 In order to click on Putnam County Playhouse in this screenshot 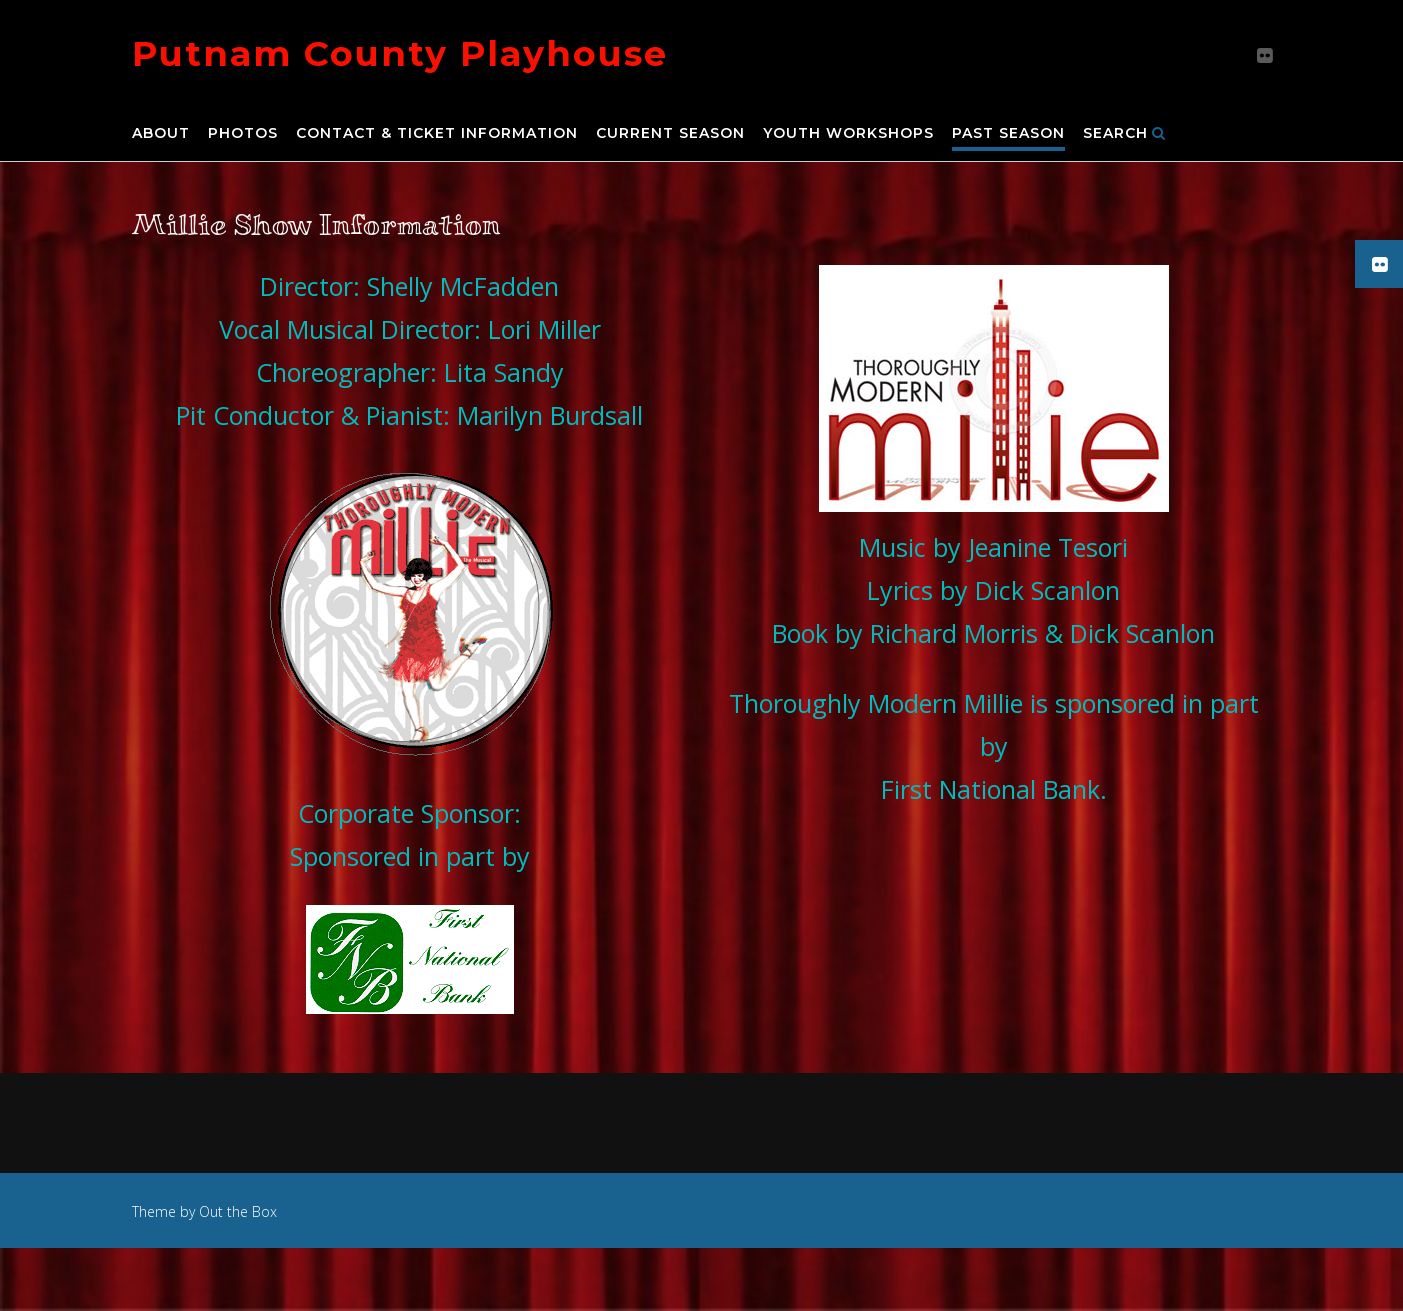, I will do `click(400, 53)`.